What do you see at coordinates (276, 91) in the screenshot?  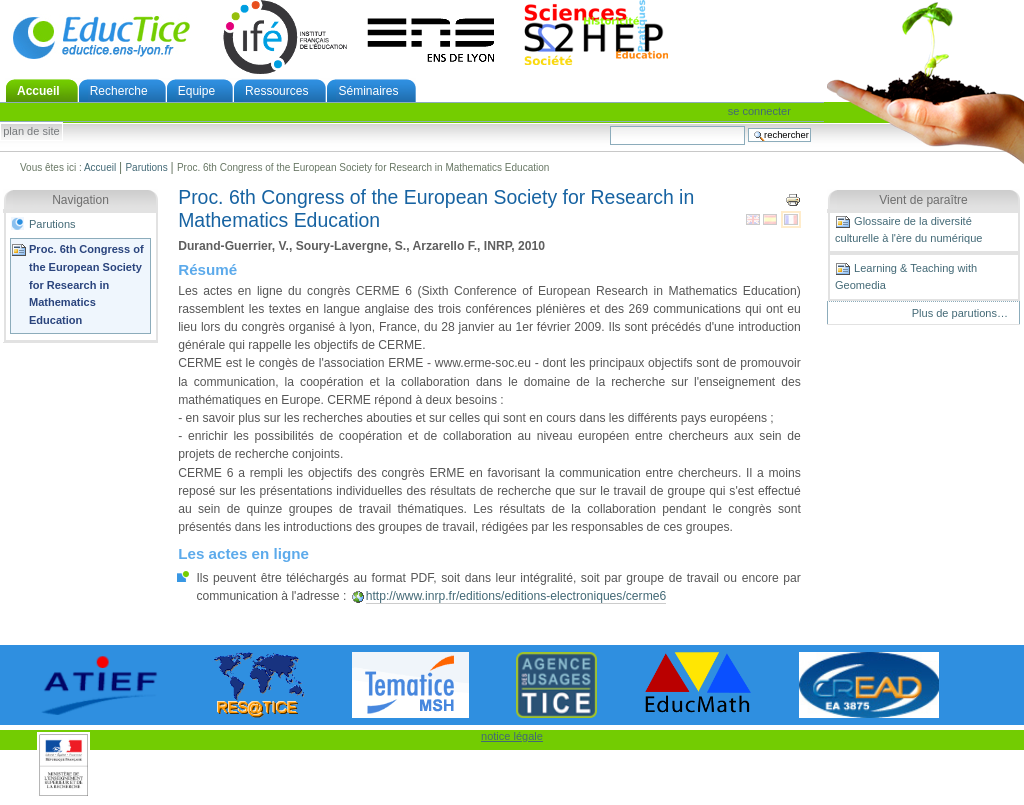 I see `Ressources` at bounding box center [276, 91].